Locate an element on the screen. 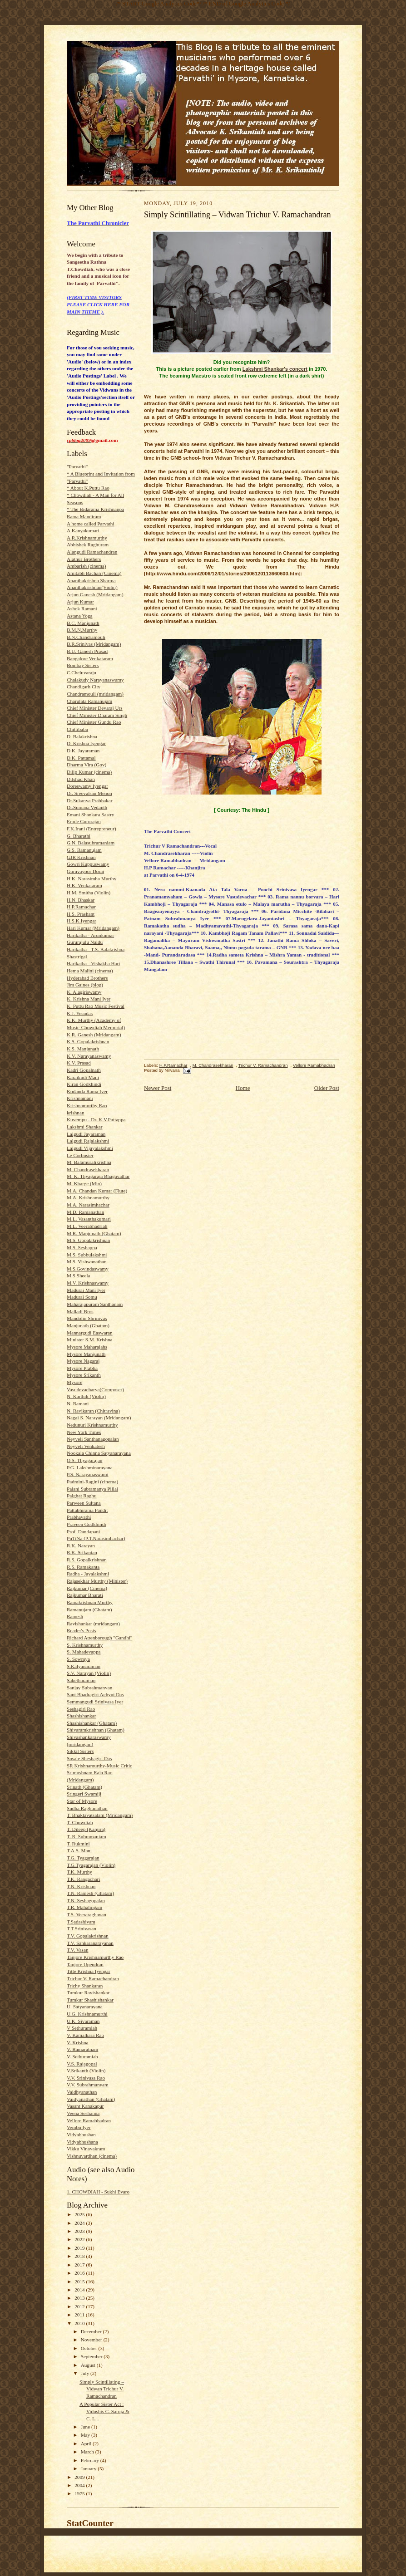 Image resolution: width=406 pixels, height=2576 pixels. Rajkumar (Cinema) is located at coordinates (87, 1588).